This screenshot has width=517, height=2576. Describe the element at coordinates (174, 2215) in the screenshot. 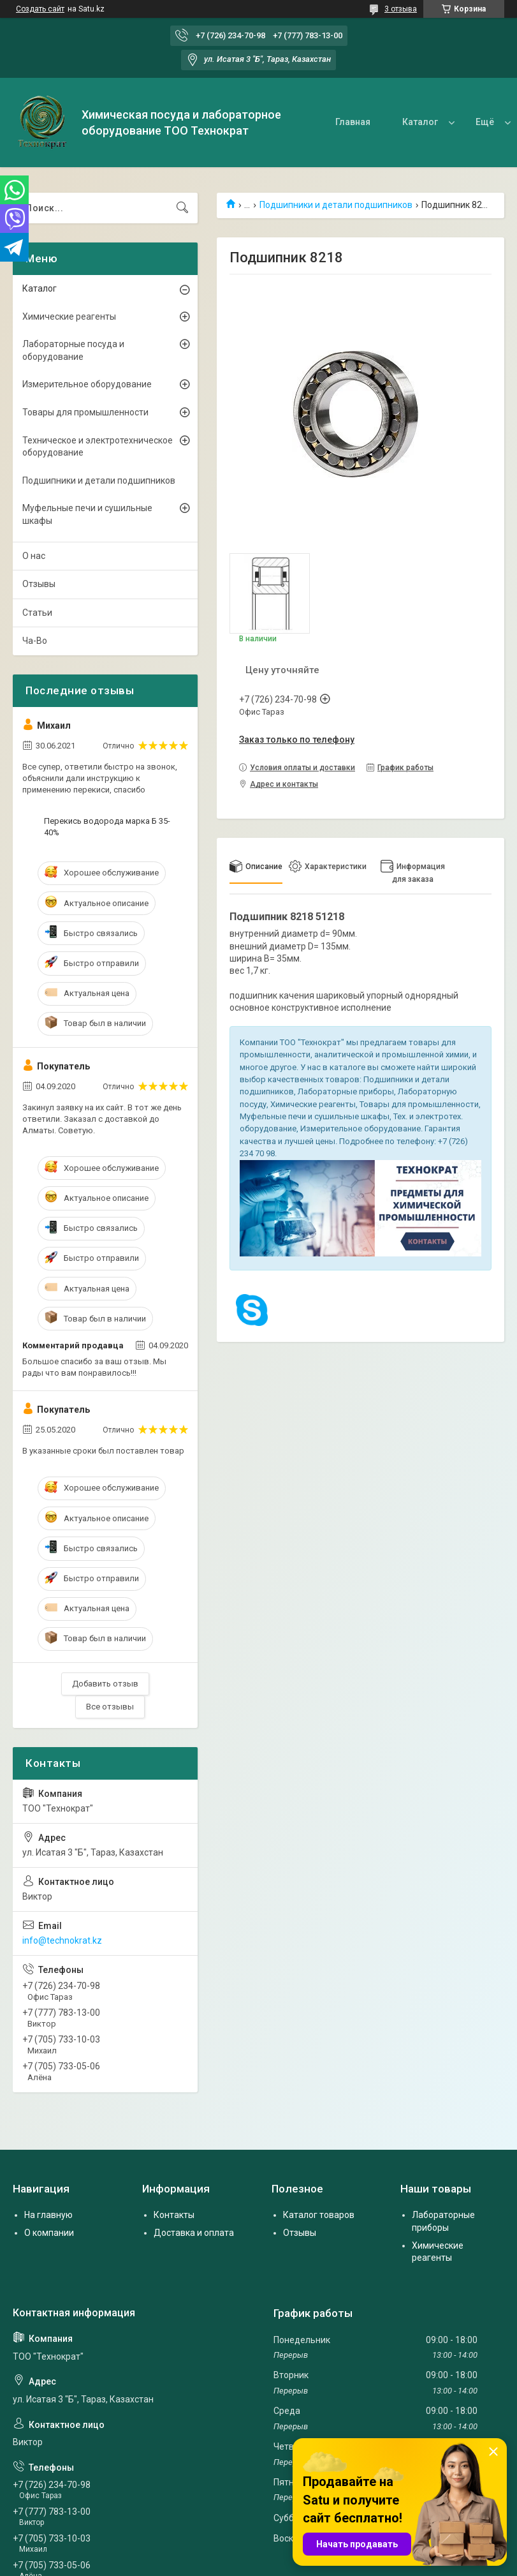

I see `Контакты` at that location.